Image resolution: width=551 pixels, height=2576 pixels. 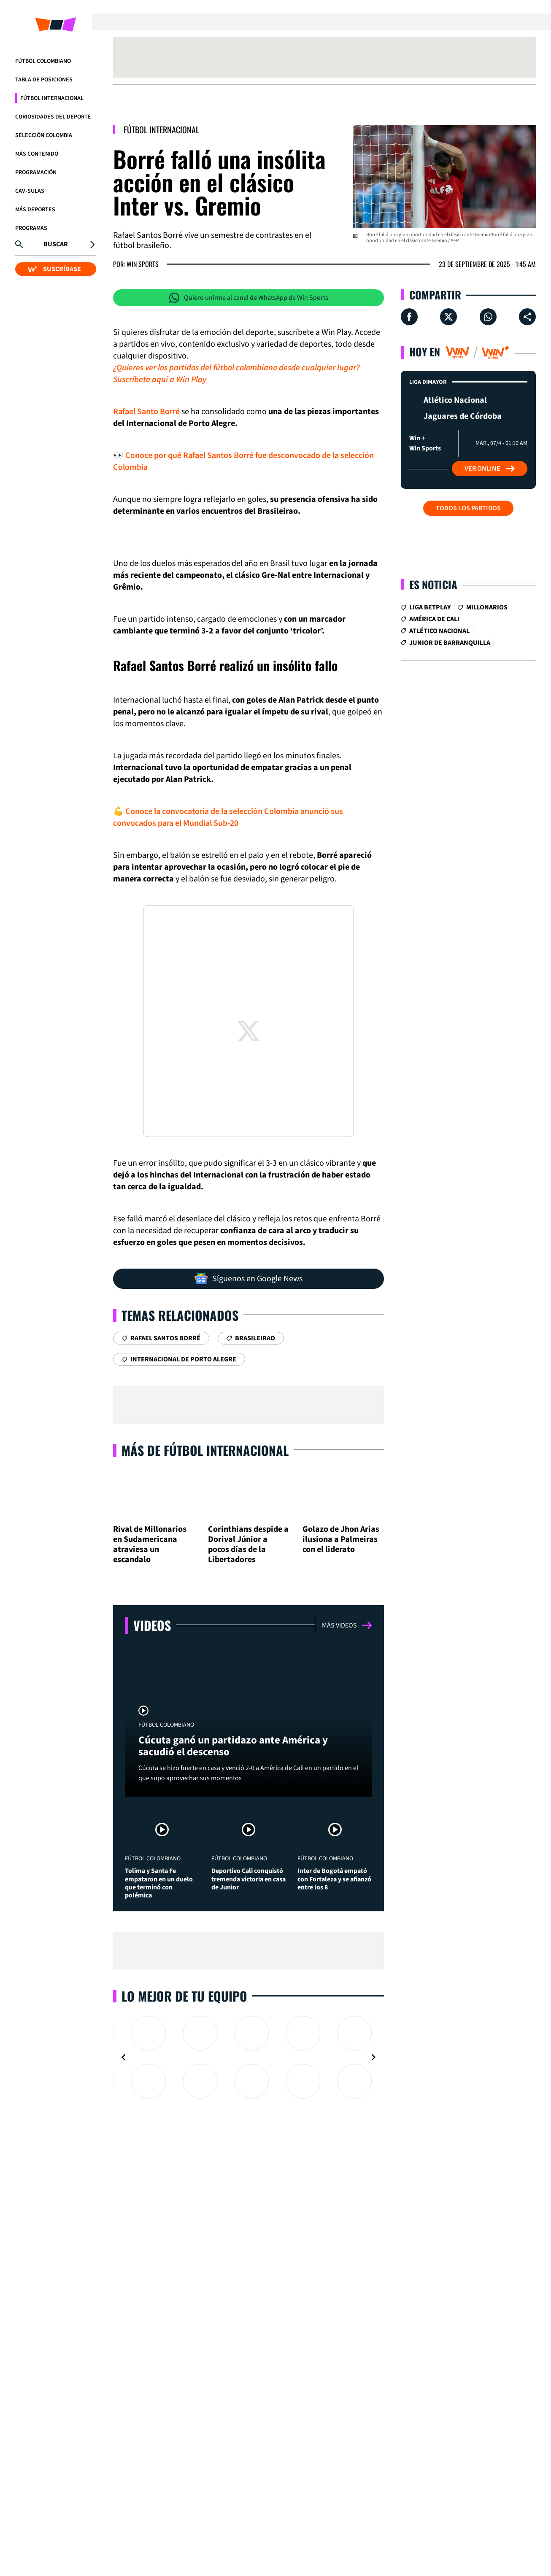 I want to click on [Gallery], so click(x=248, y=2153).